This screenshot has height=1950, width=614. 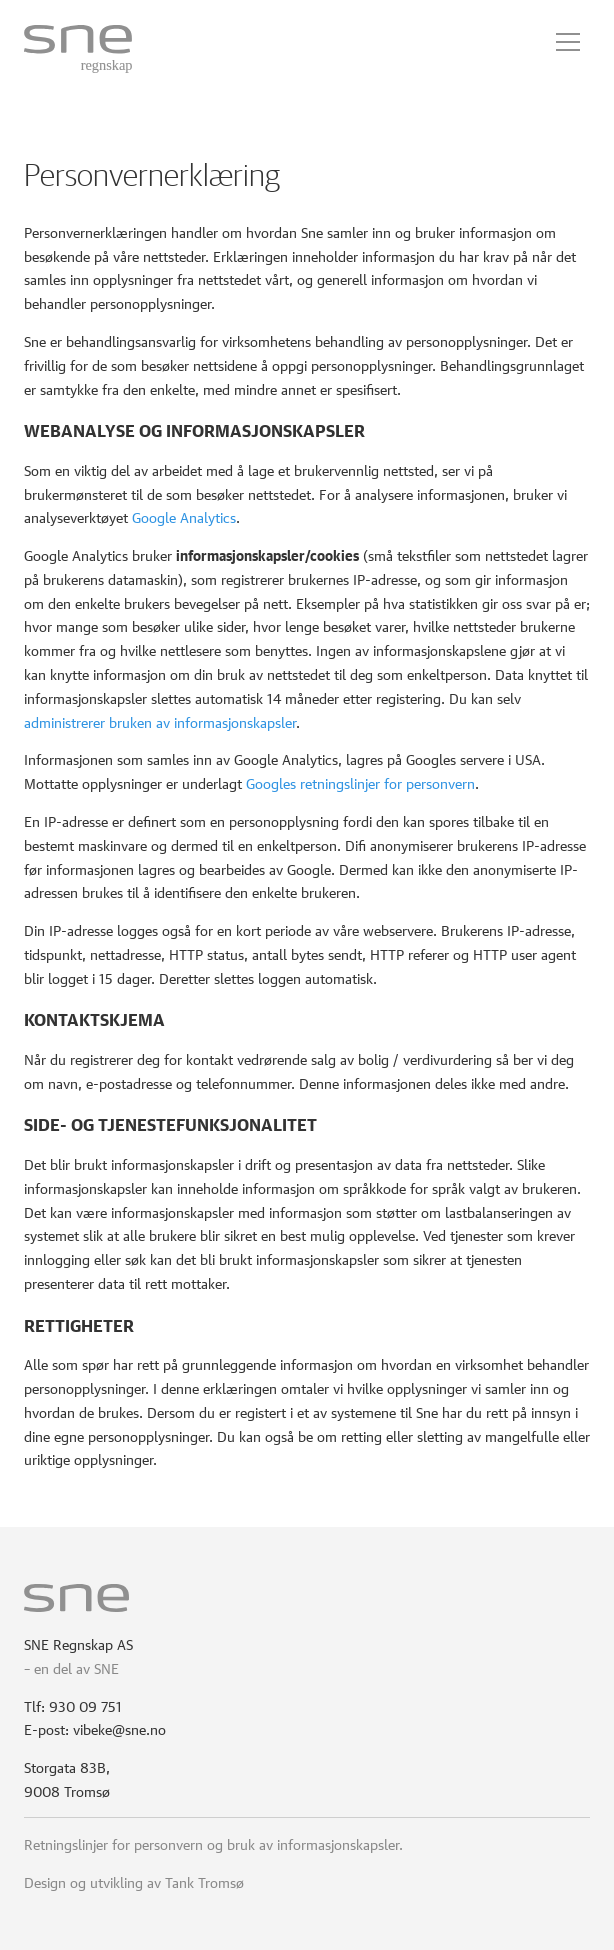 What do you see at coordinates (160, 721) in the screenshot?
I see `administrerer bruken av informasjonskapsler` at bounding box center [160, 721].